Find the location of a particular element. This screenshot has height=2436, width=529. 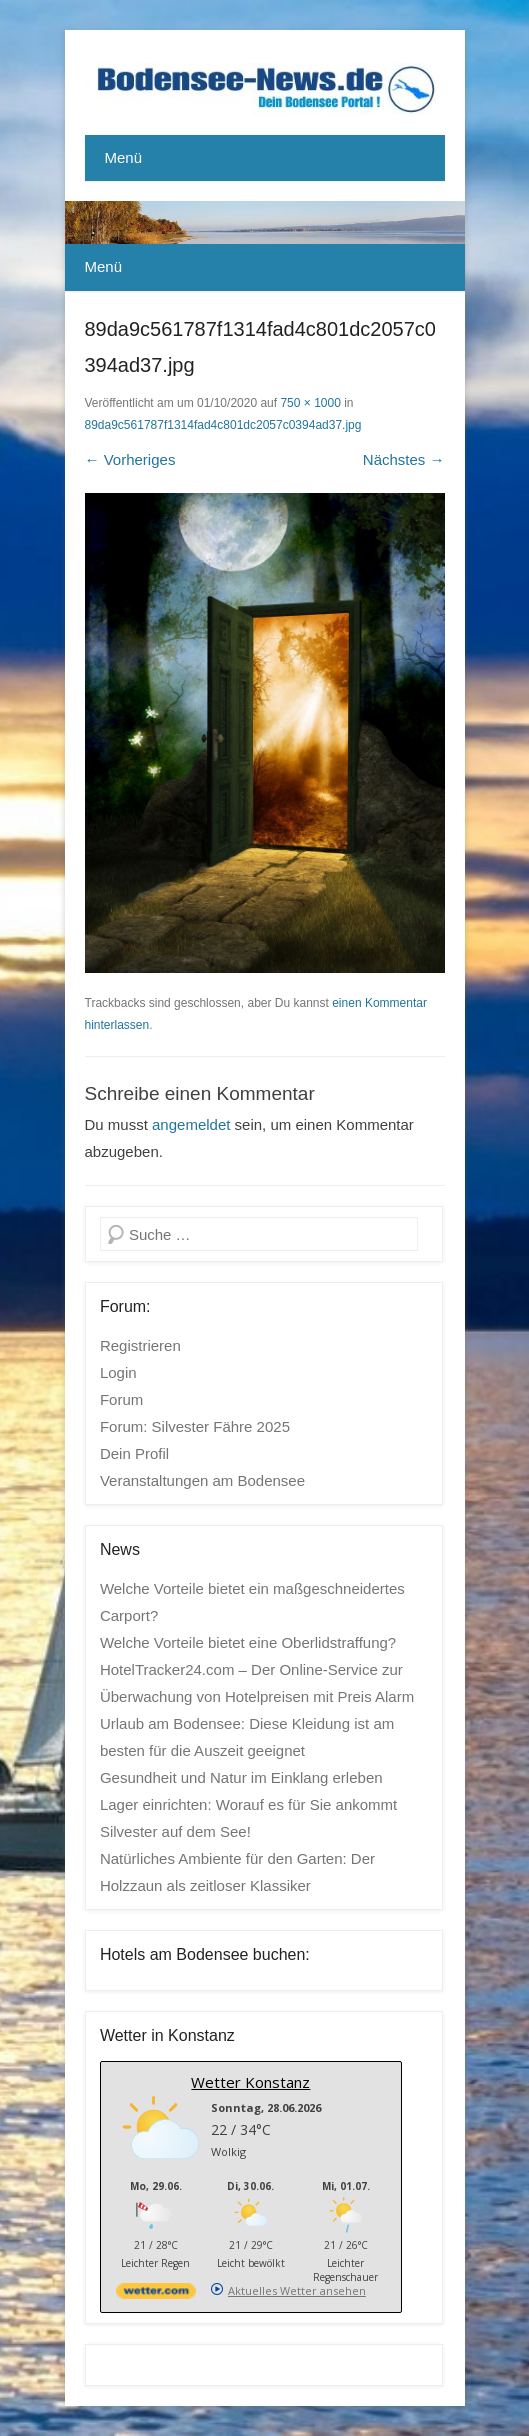

← Vorheriges is located at coordinates (130, 459).